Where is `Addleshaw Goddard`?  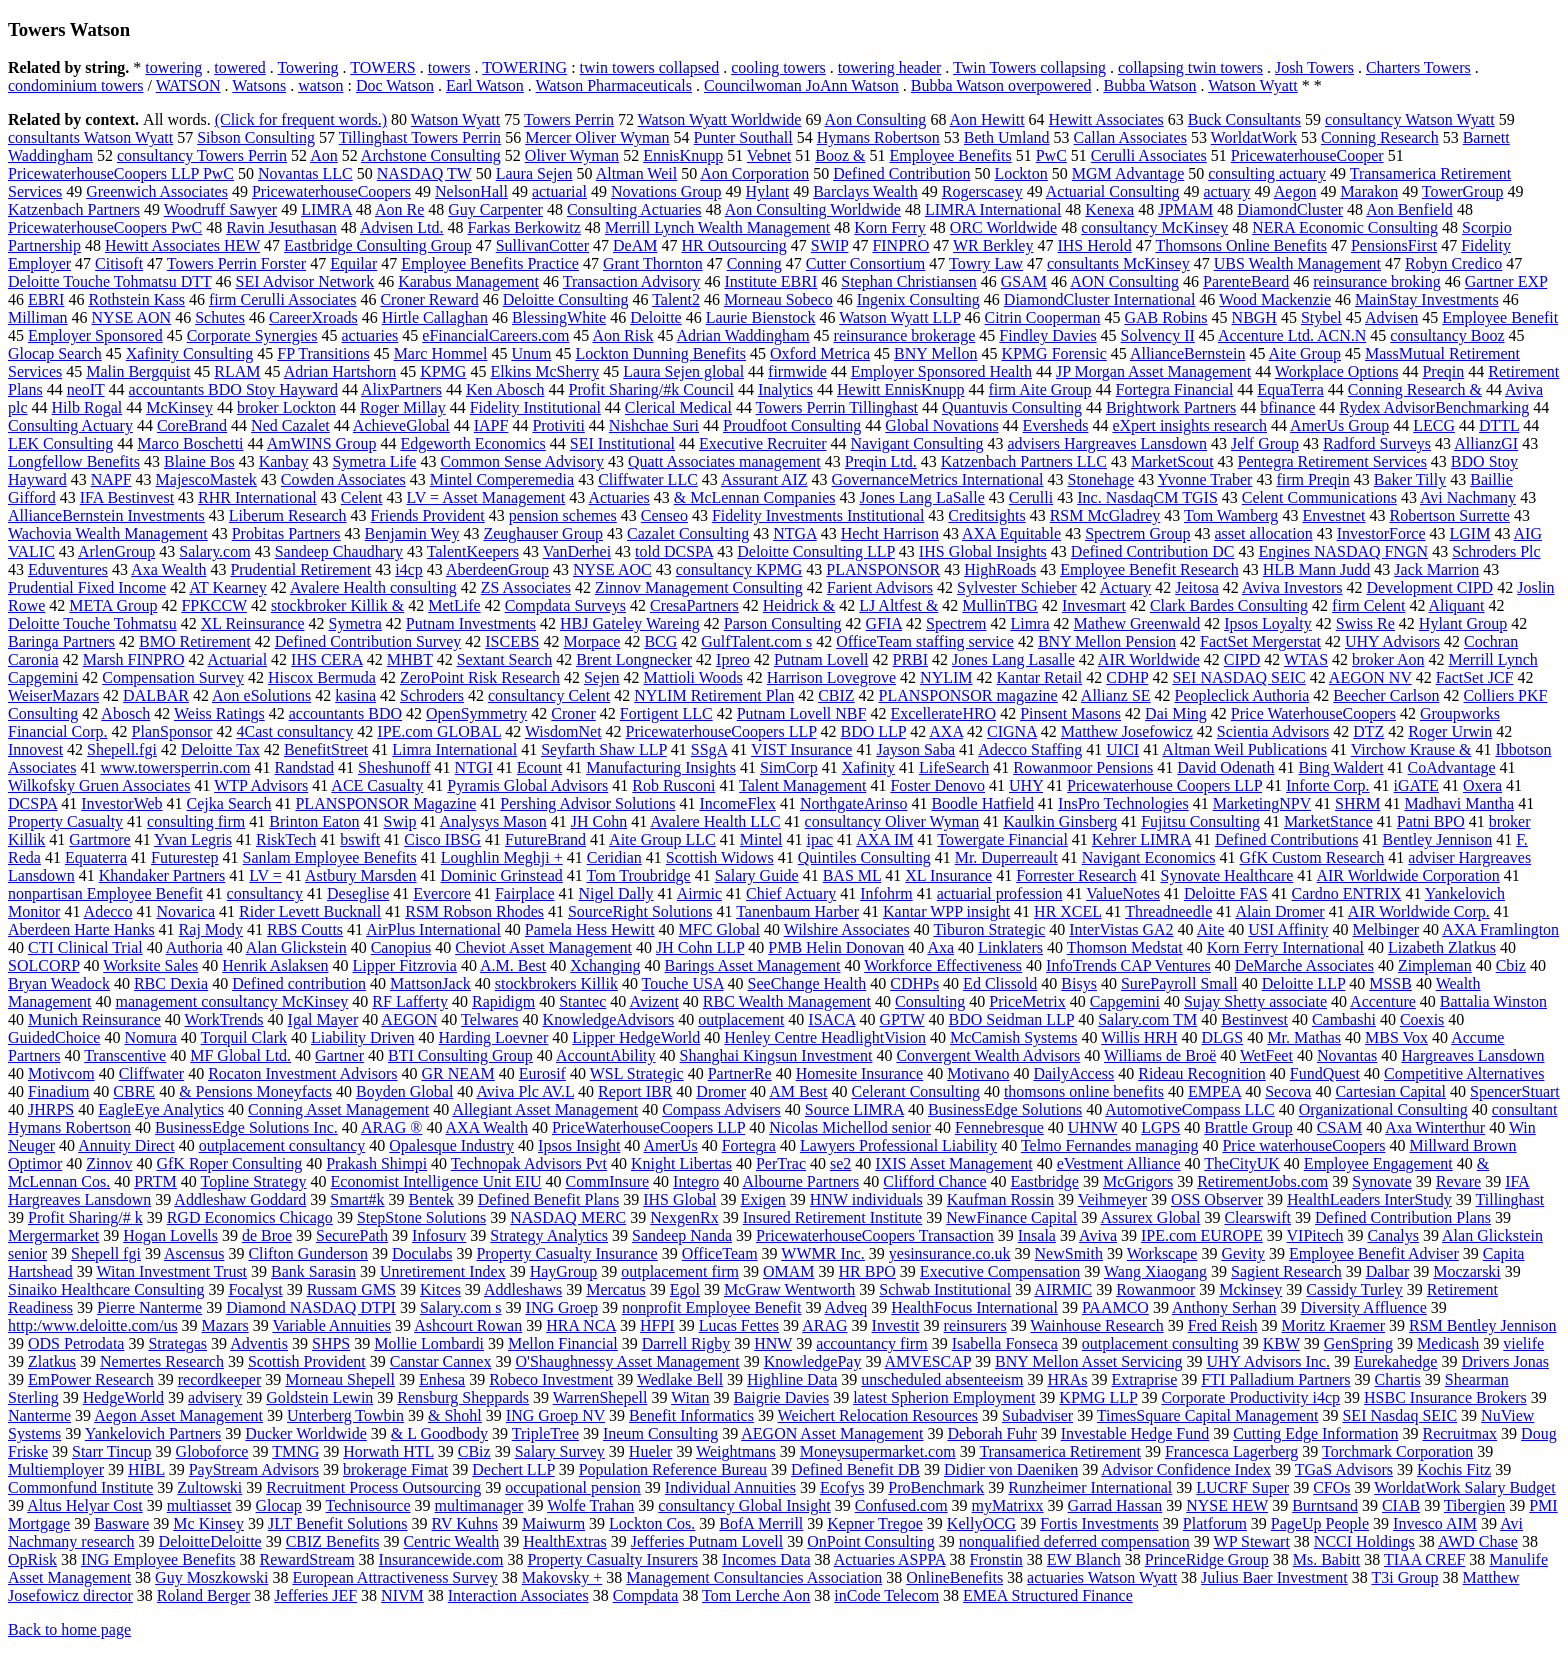
Addleshaw Goddard is located at coordinates (240, 1199).